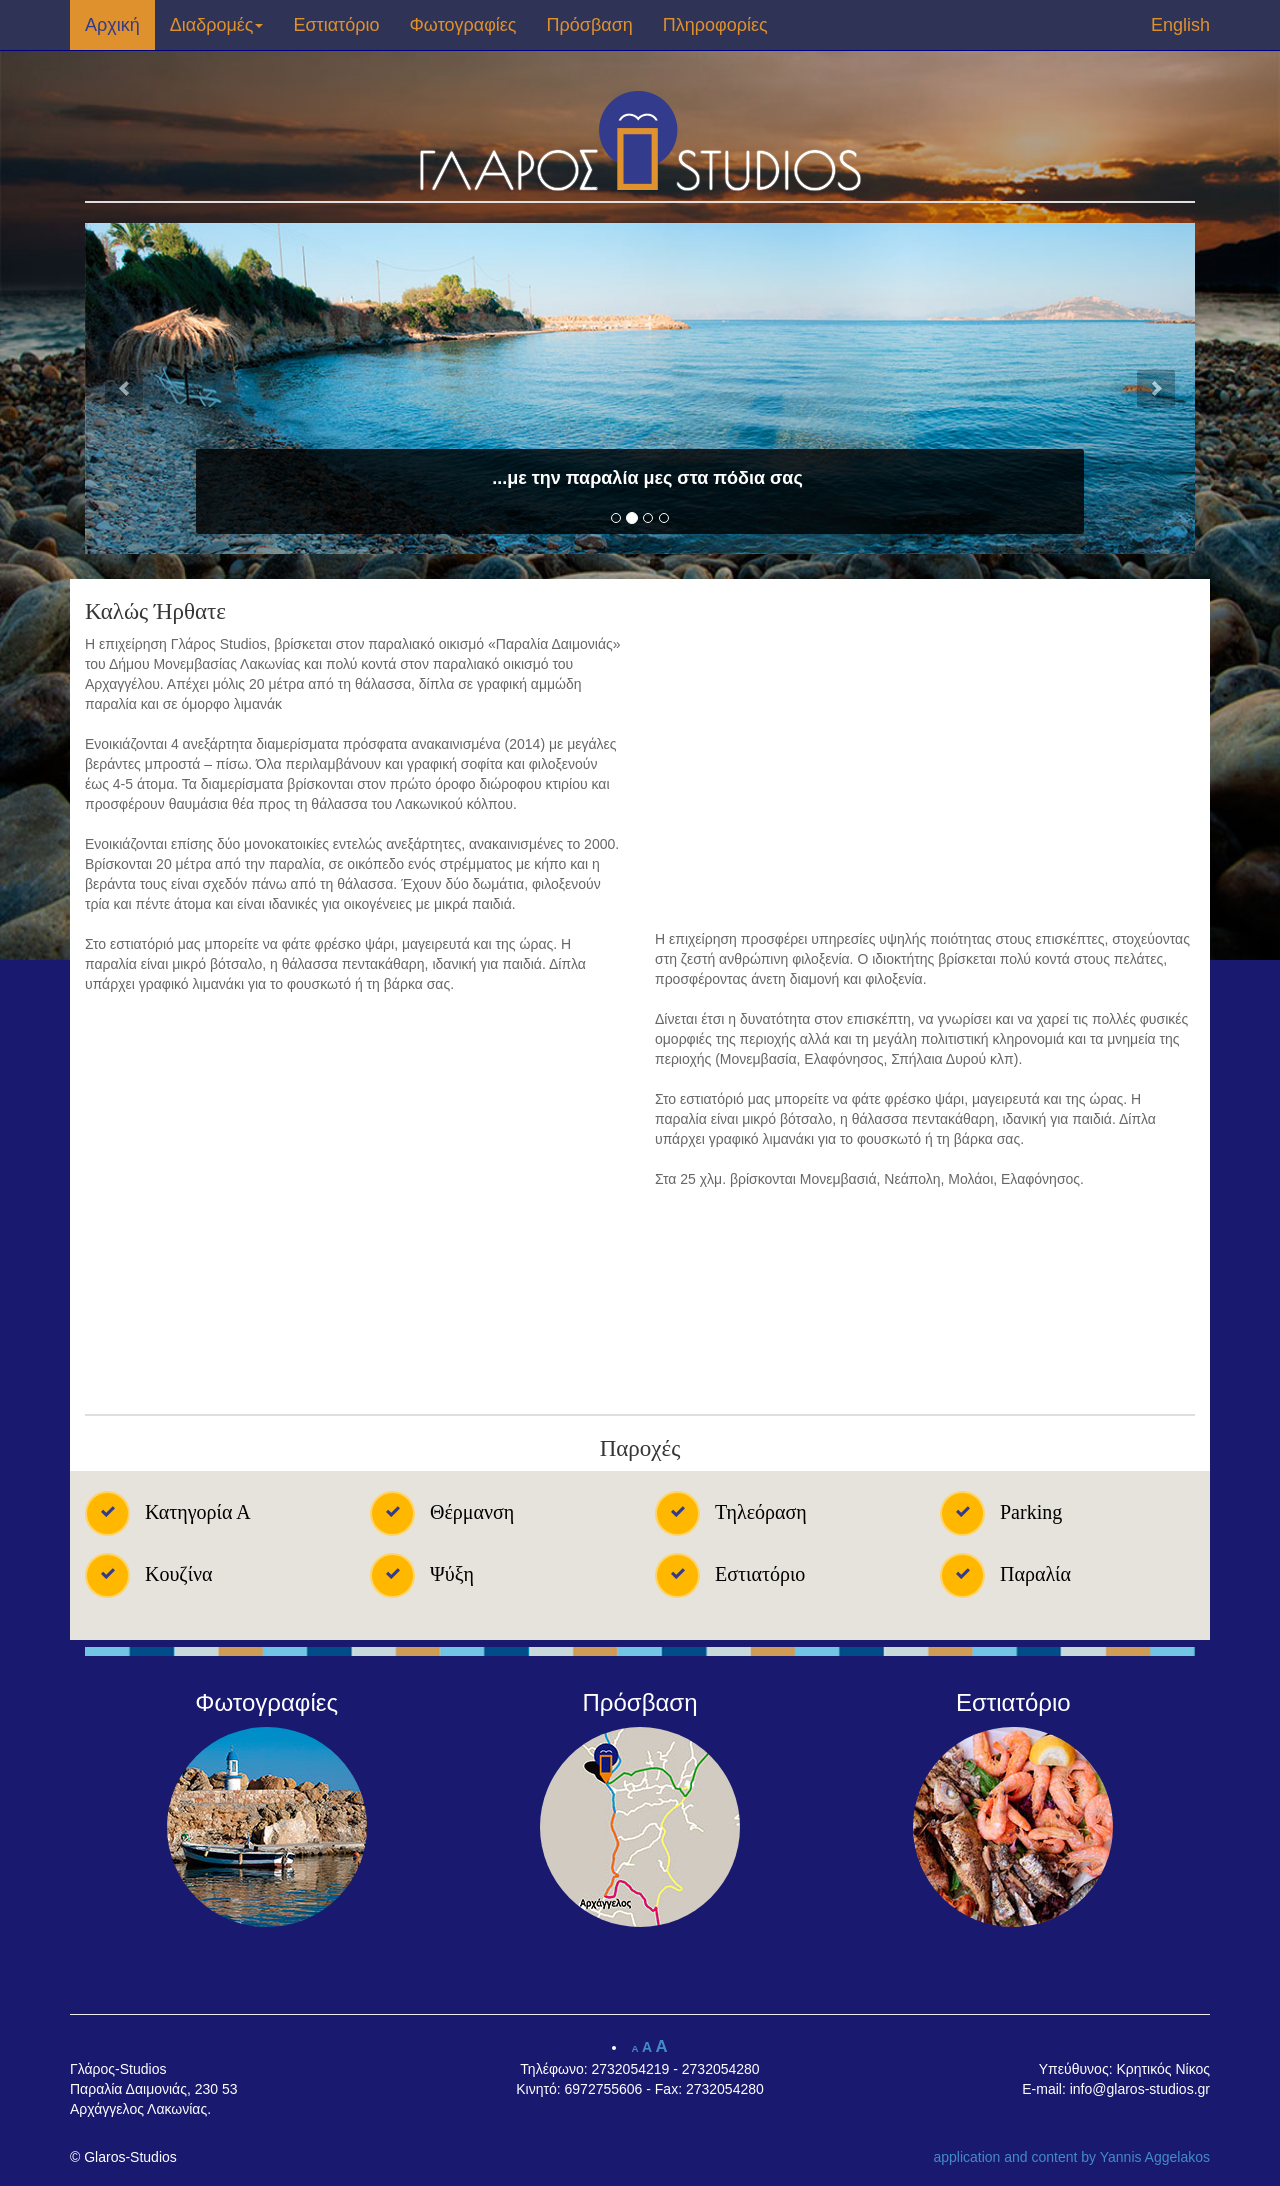 This screenshot has width=1280, height=2186. What do you see at coordinates (1180, 25) in the screenshot?
I see `English` at bounding box center [1180, 25].